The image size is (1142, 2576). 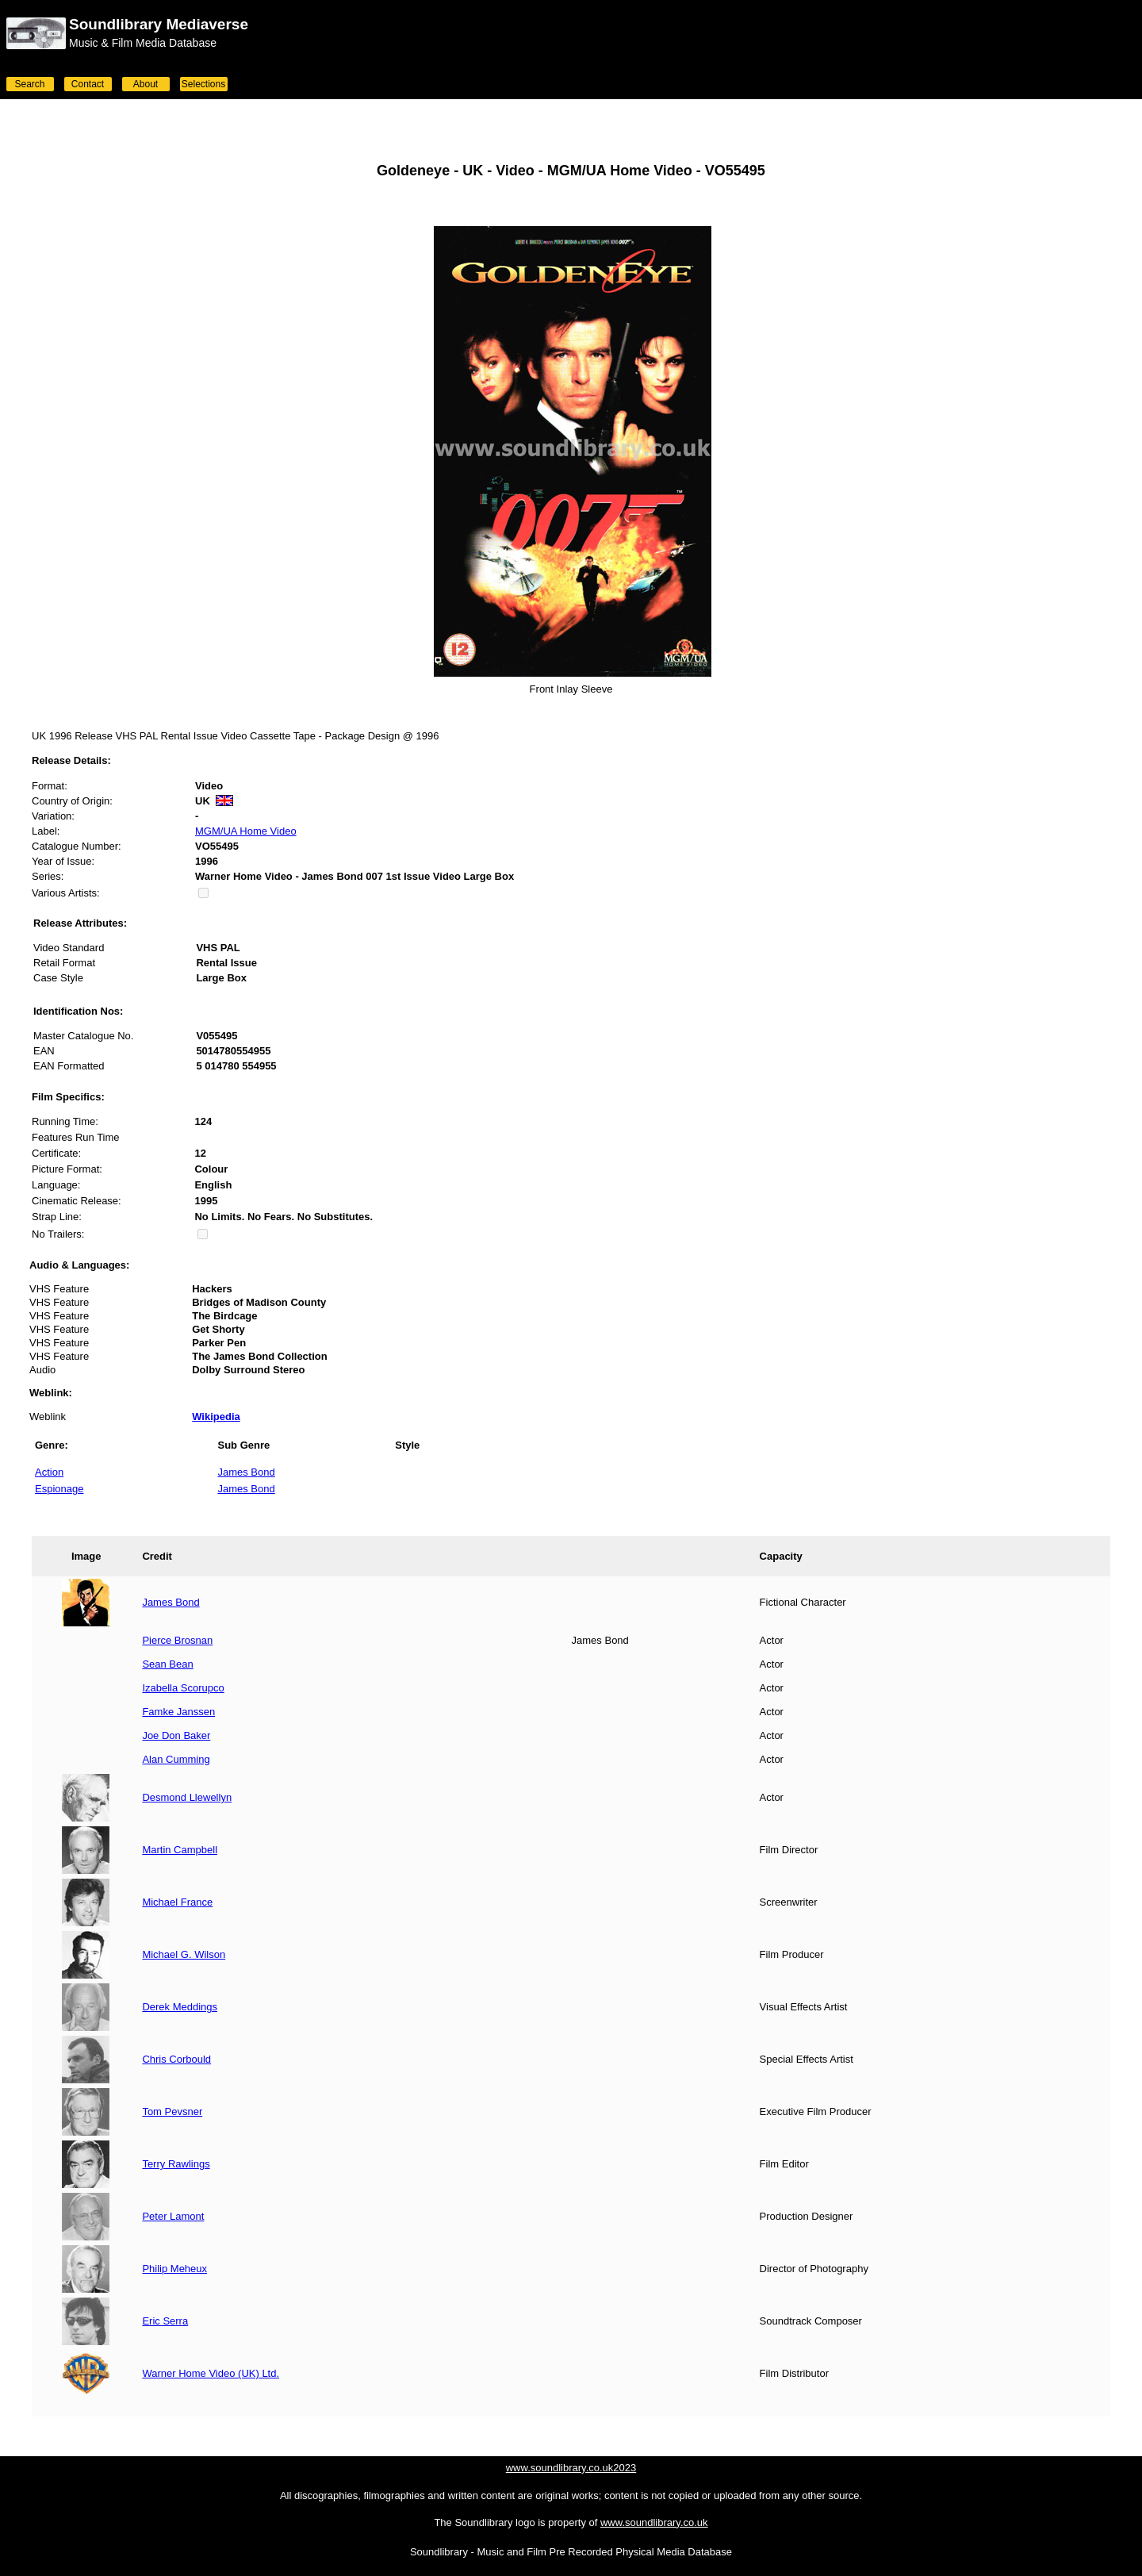 What do you see at coordinates (183, 1688) in the screenshot?
I see `Izabella Scorupco` at bounding box center [183, 1688].